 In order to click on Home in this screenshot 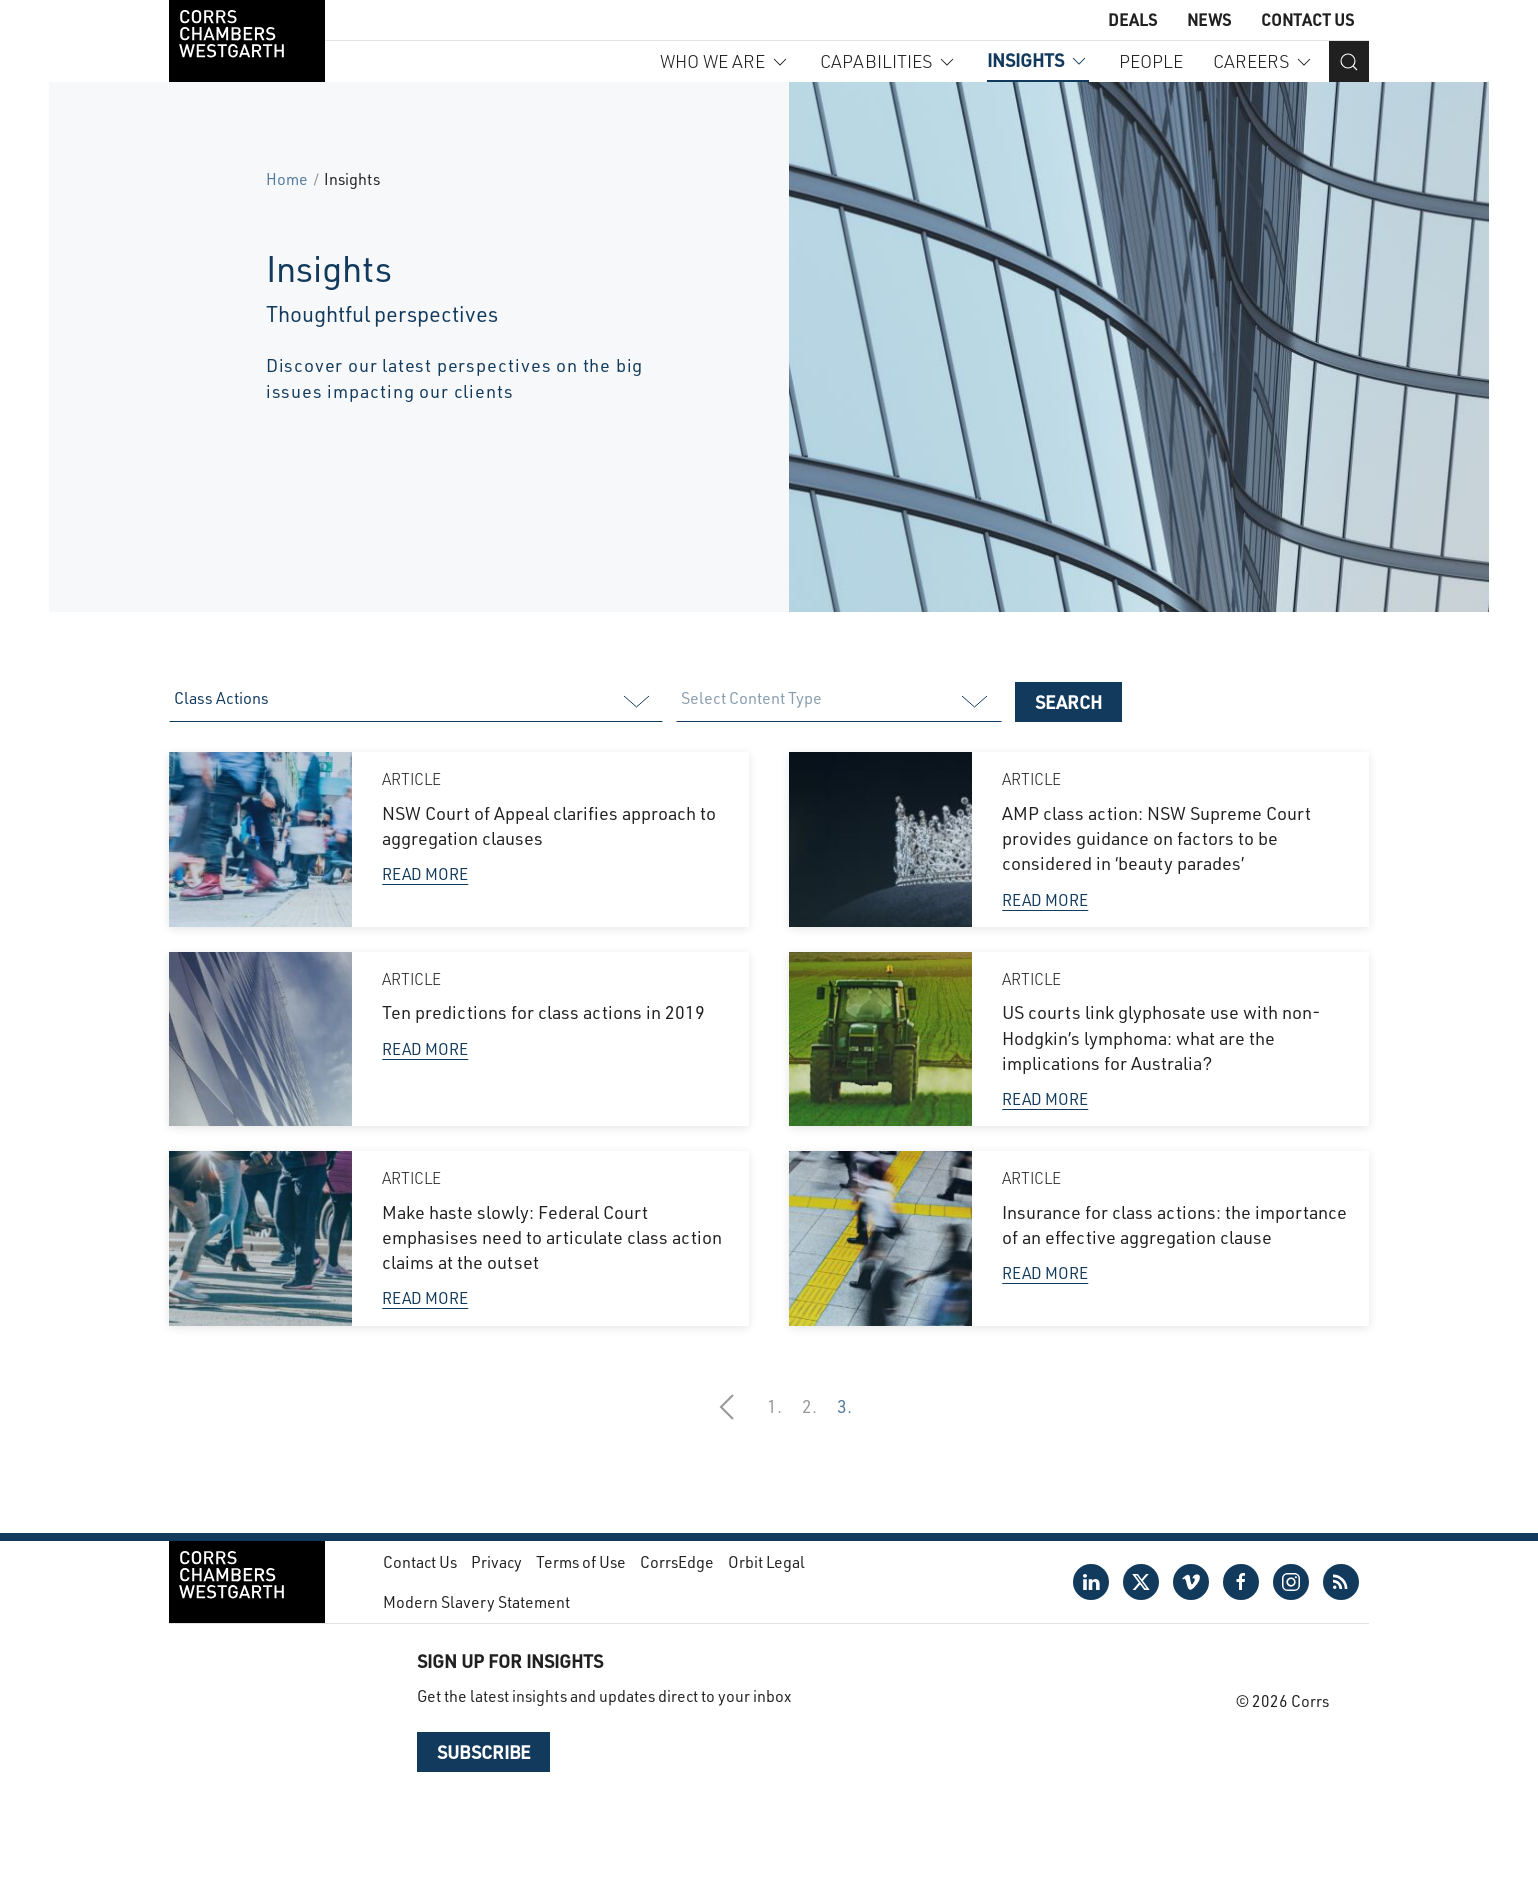, I will do `click(287, 178)`.